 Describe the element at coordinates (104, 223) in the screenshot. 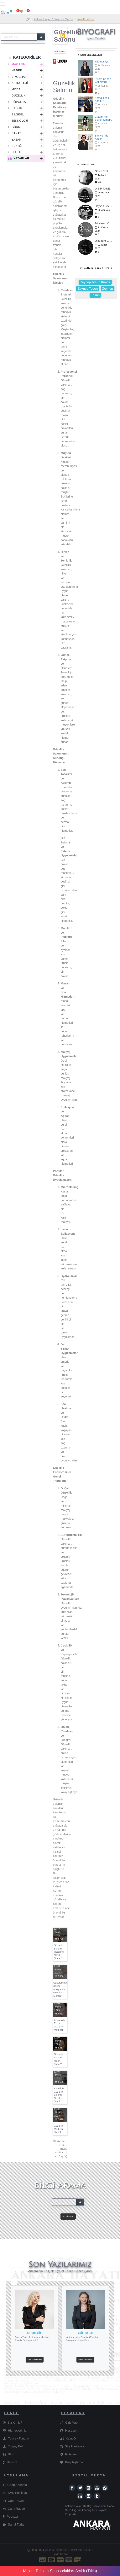

I see `24 Kasım Öğretmenler Günü / 2024` at that location.